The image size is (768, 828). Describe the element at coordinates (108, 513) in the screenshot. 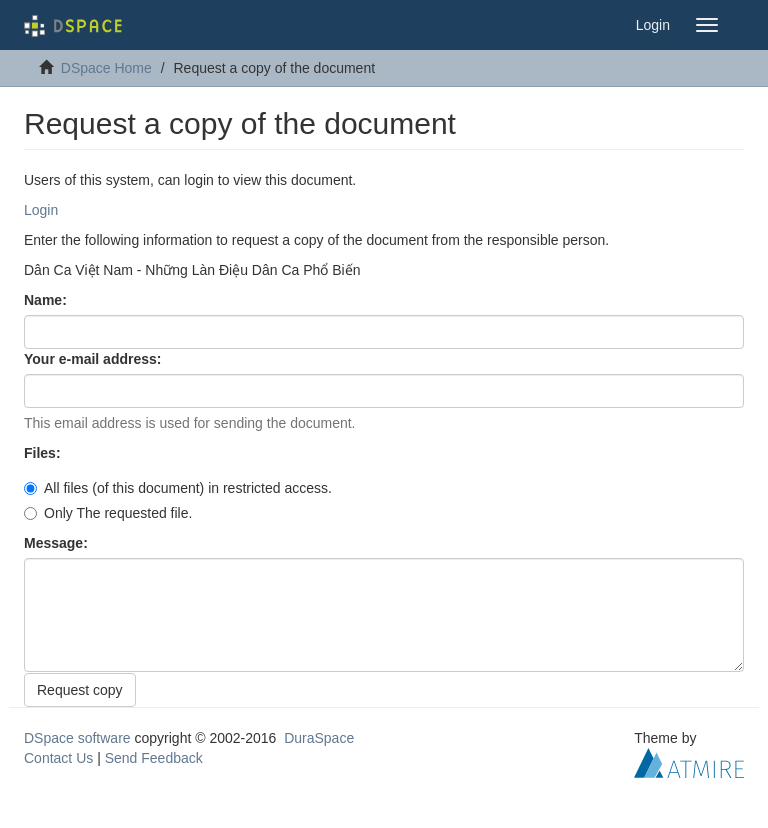

I see `Only The requested file.` at that location.